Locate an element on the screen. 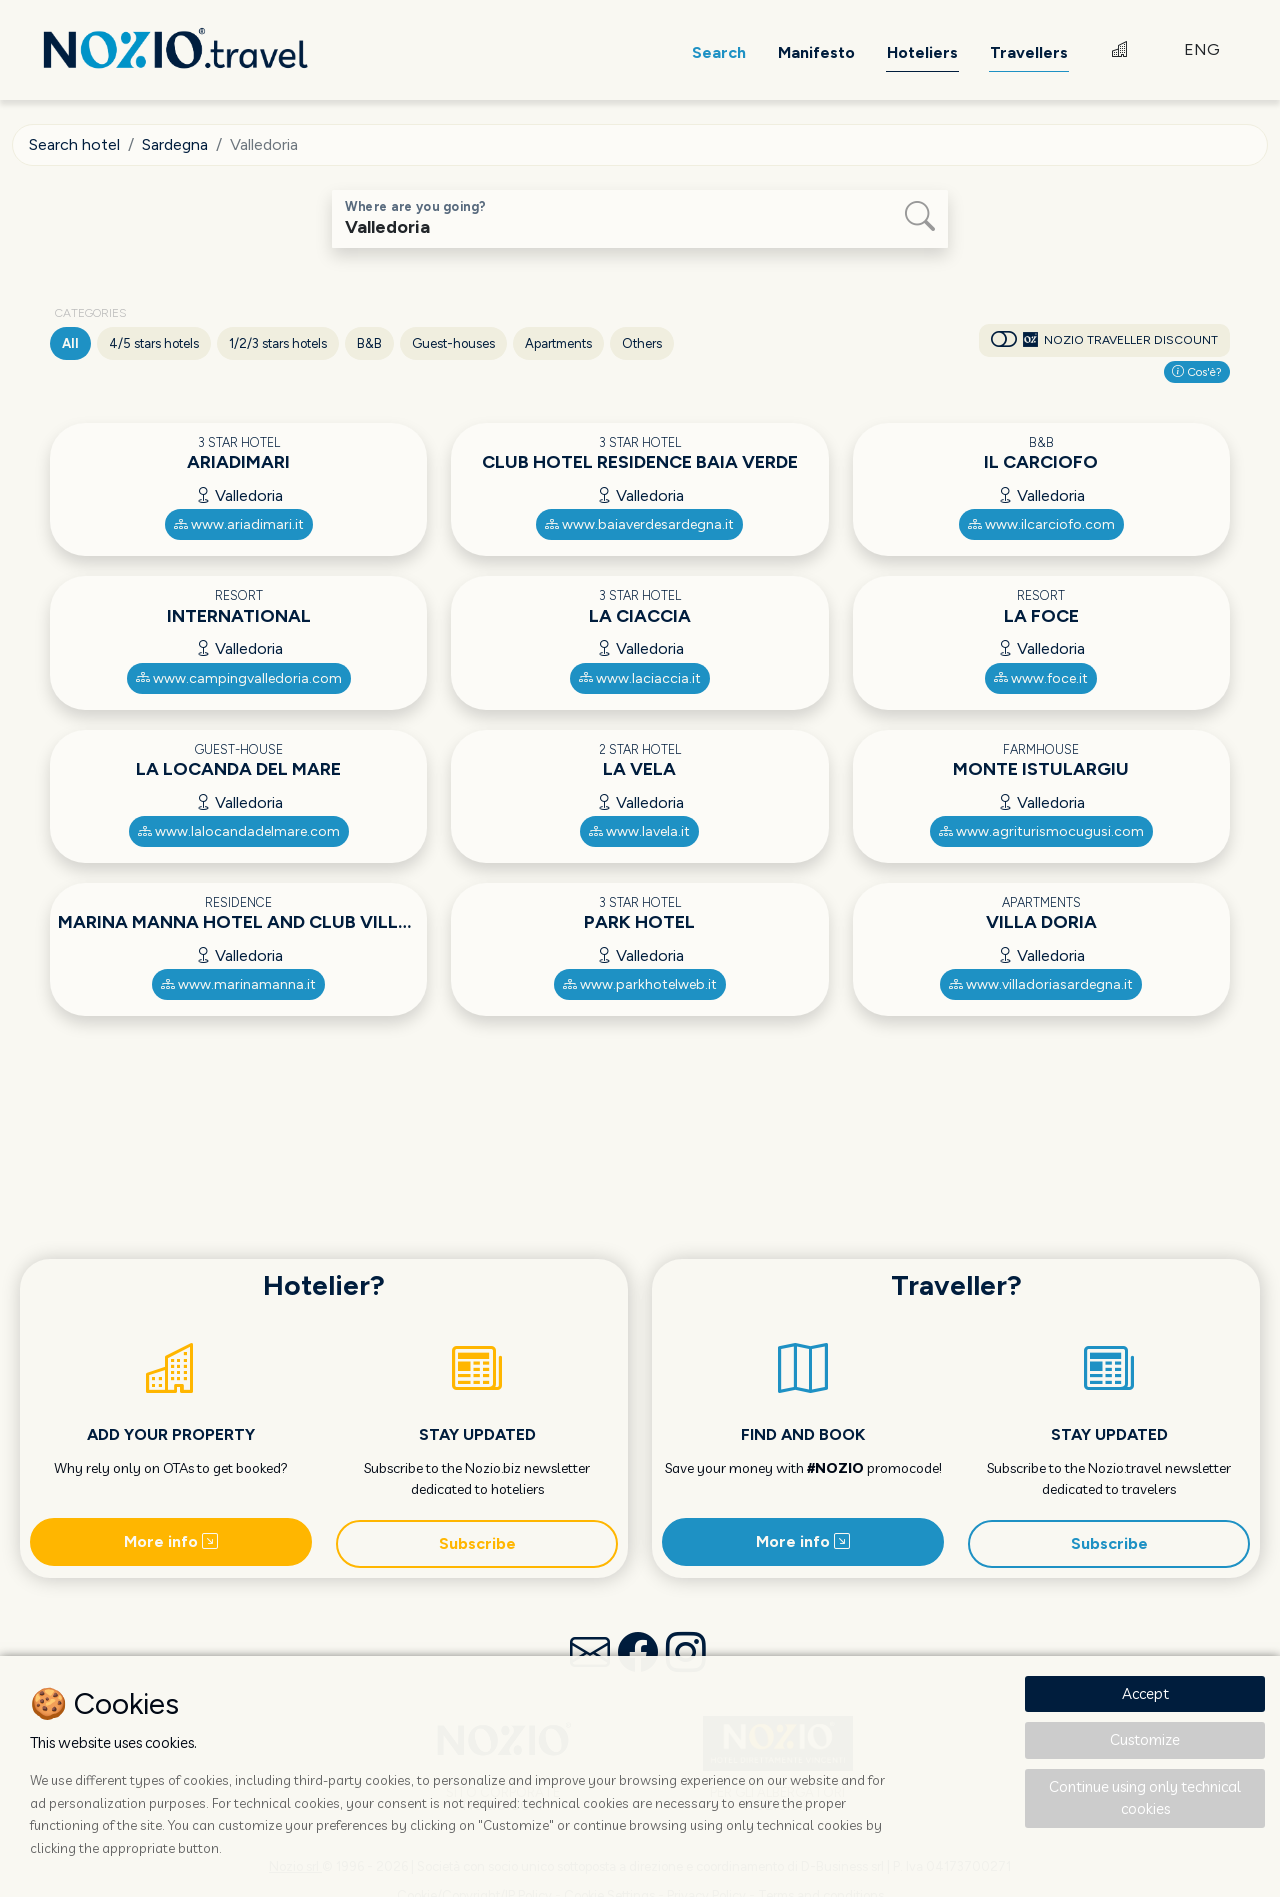 The image size is (1280, 1897). Customize is located at coordinates (1145, 1739).